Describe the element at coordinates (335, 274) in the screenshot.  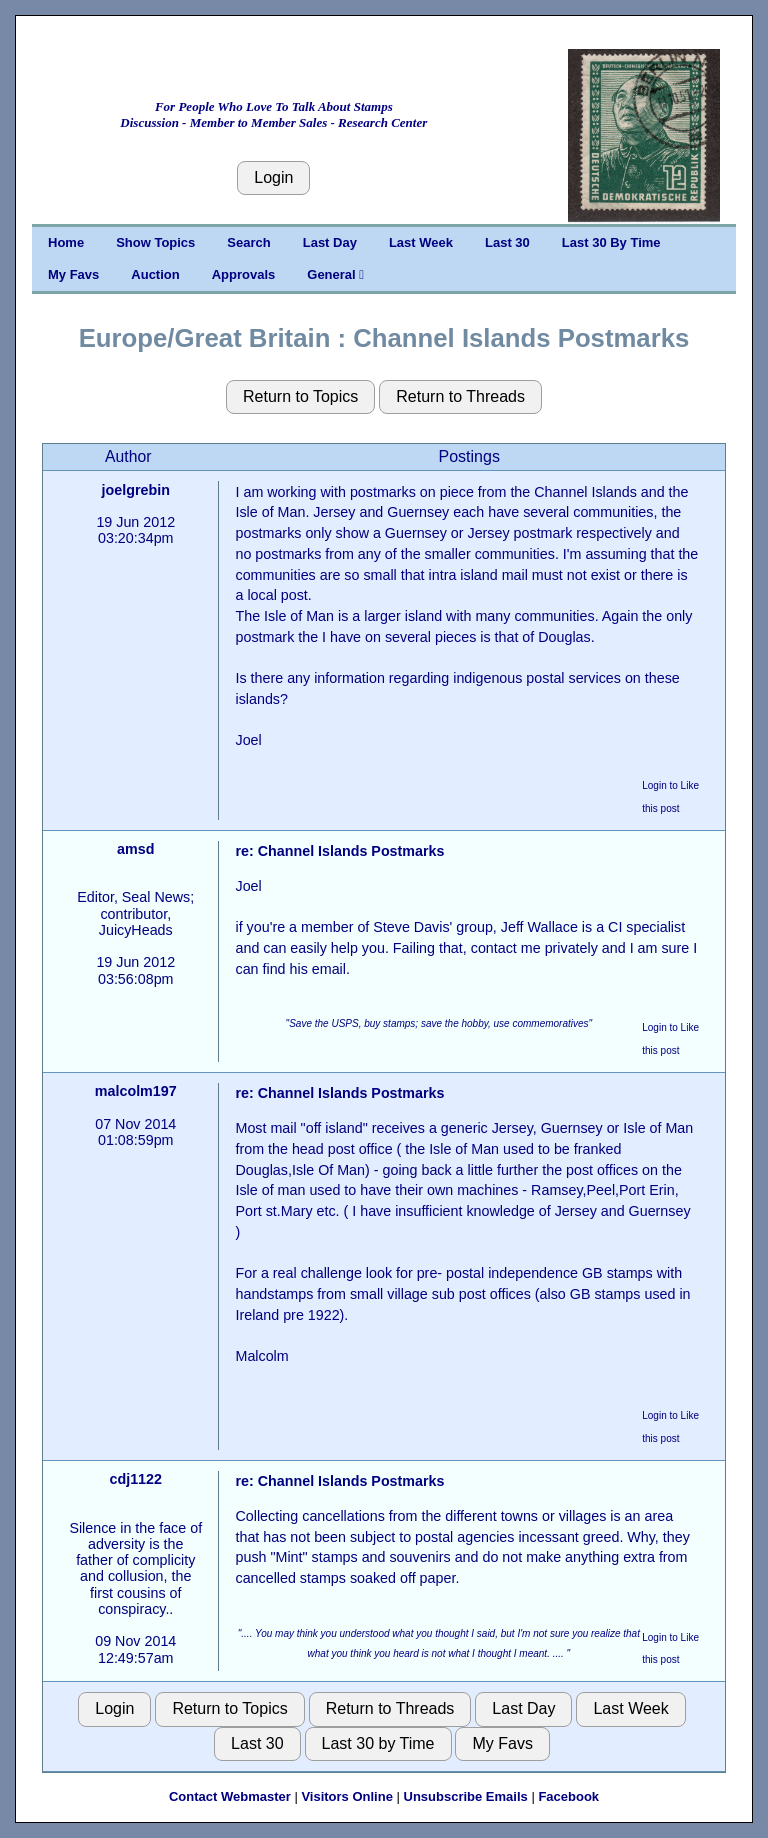
I see `General` at that location.